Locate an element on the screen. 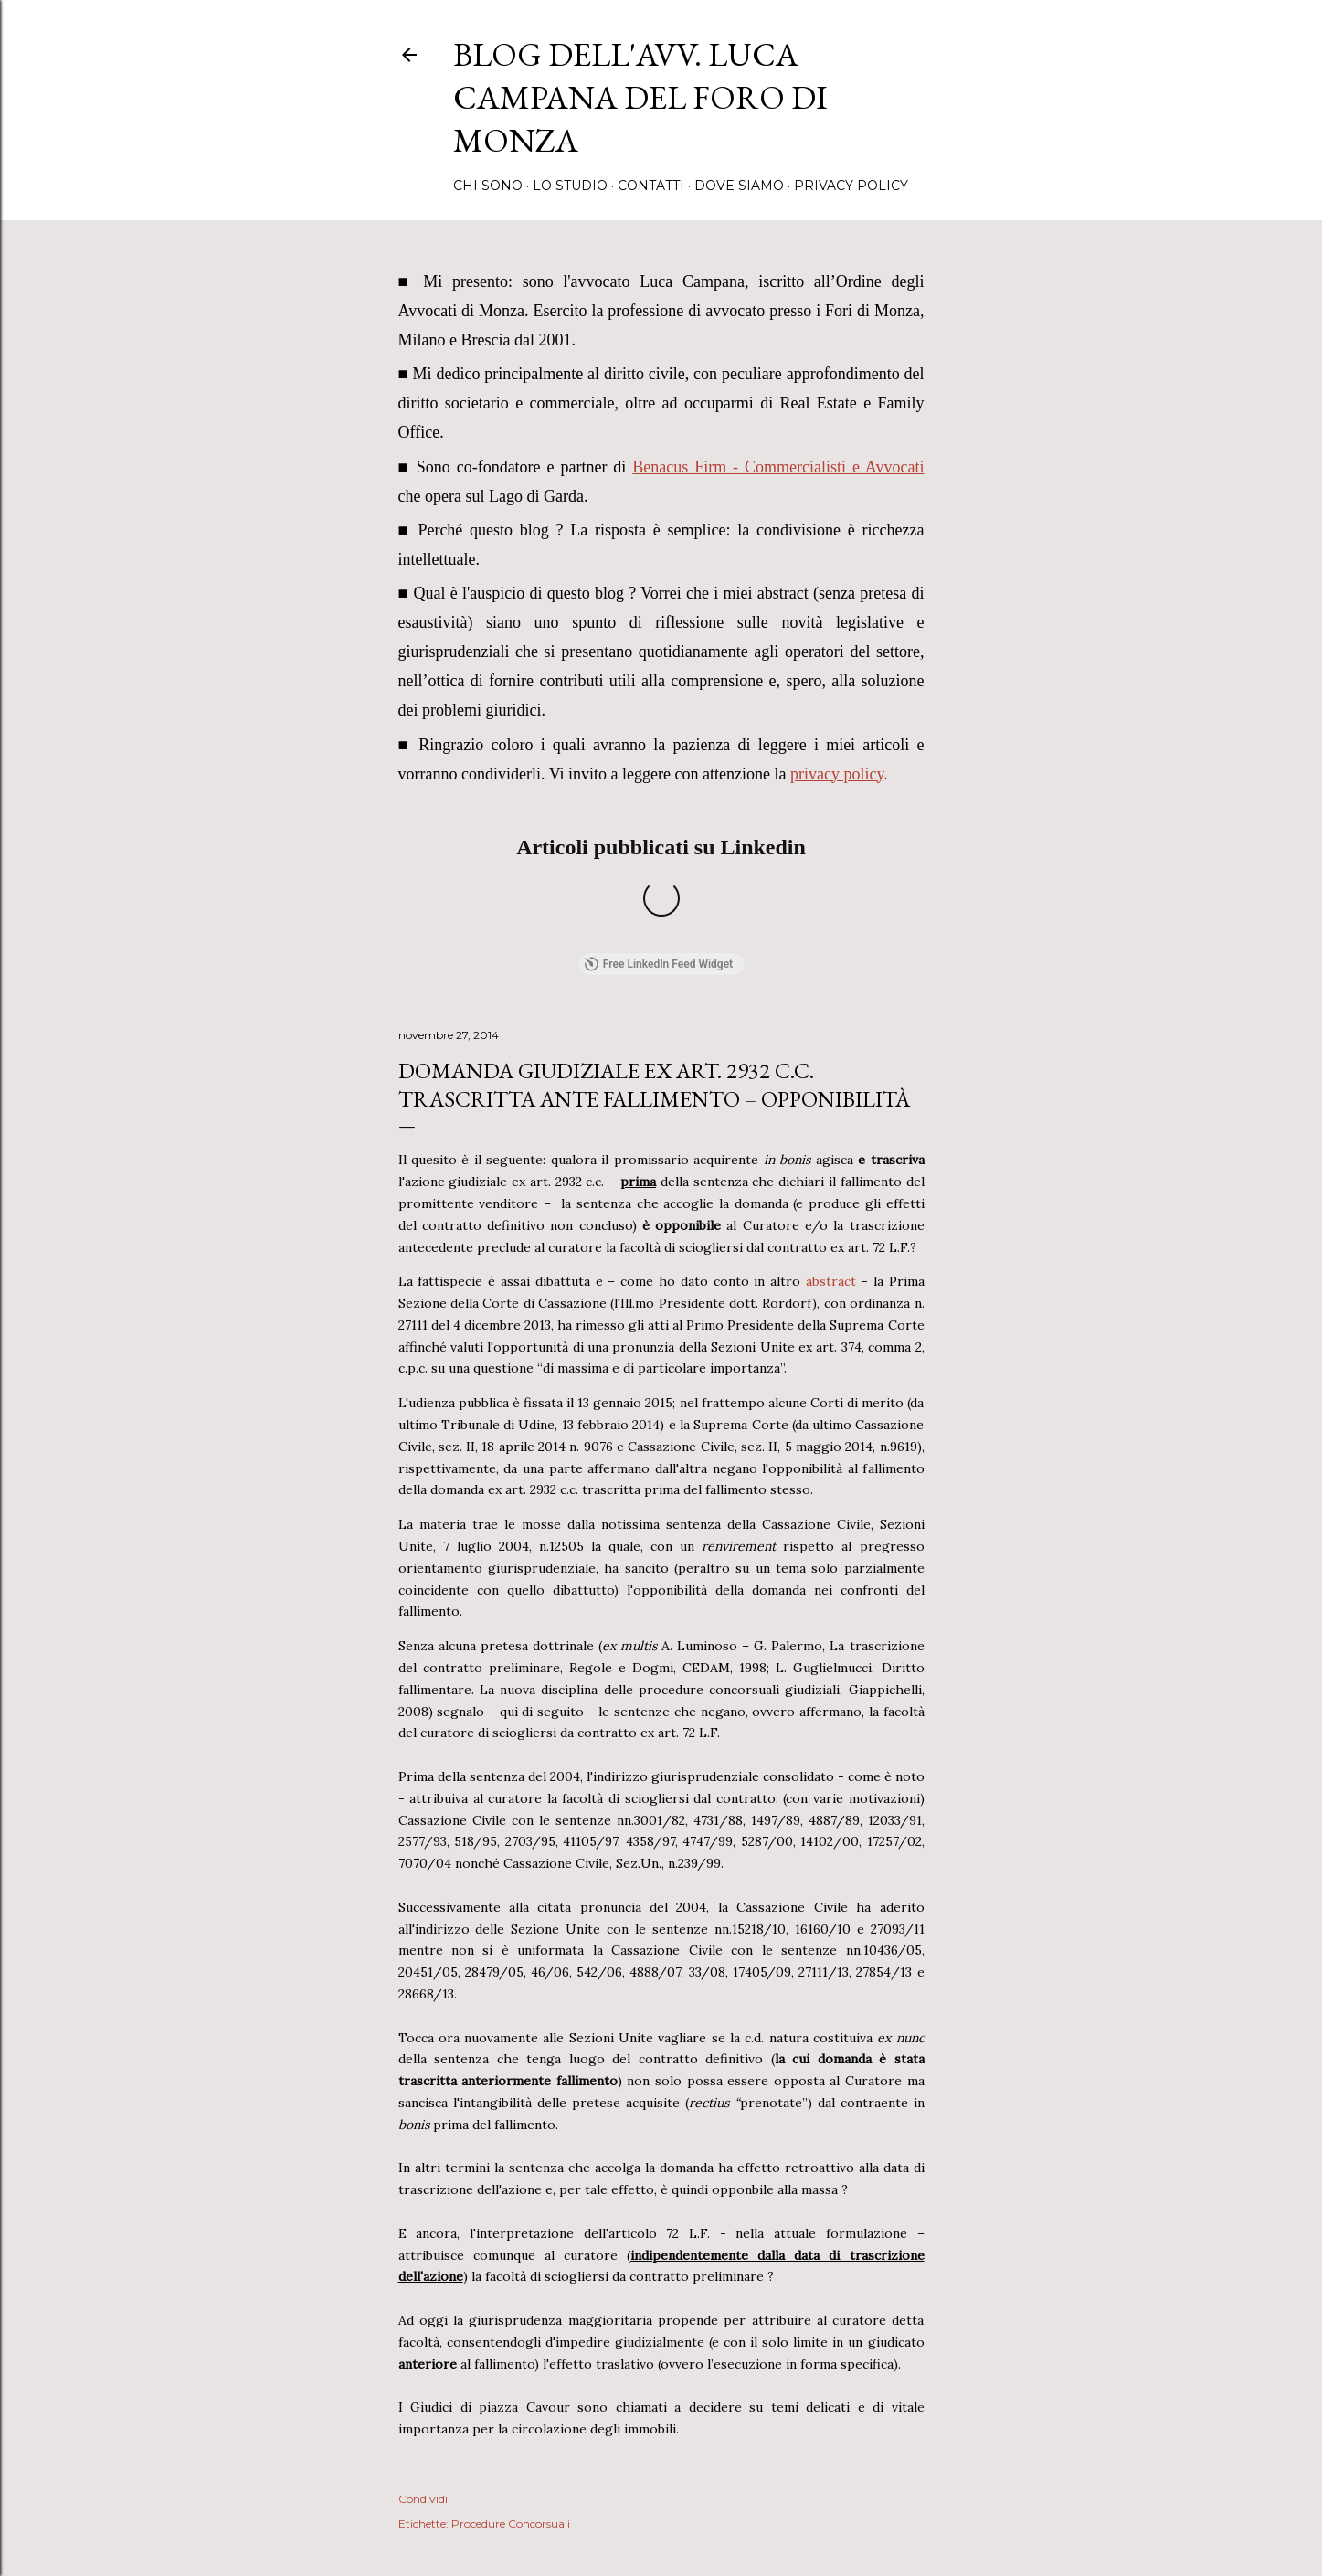 Image resolution: width=1322 pixels, height=2576 pixels. Chi sono is located at coordinates (488, 185).